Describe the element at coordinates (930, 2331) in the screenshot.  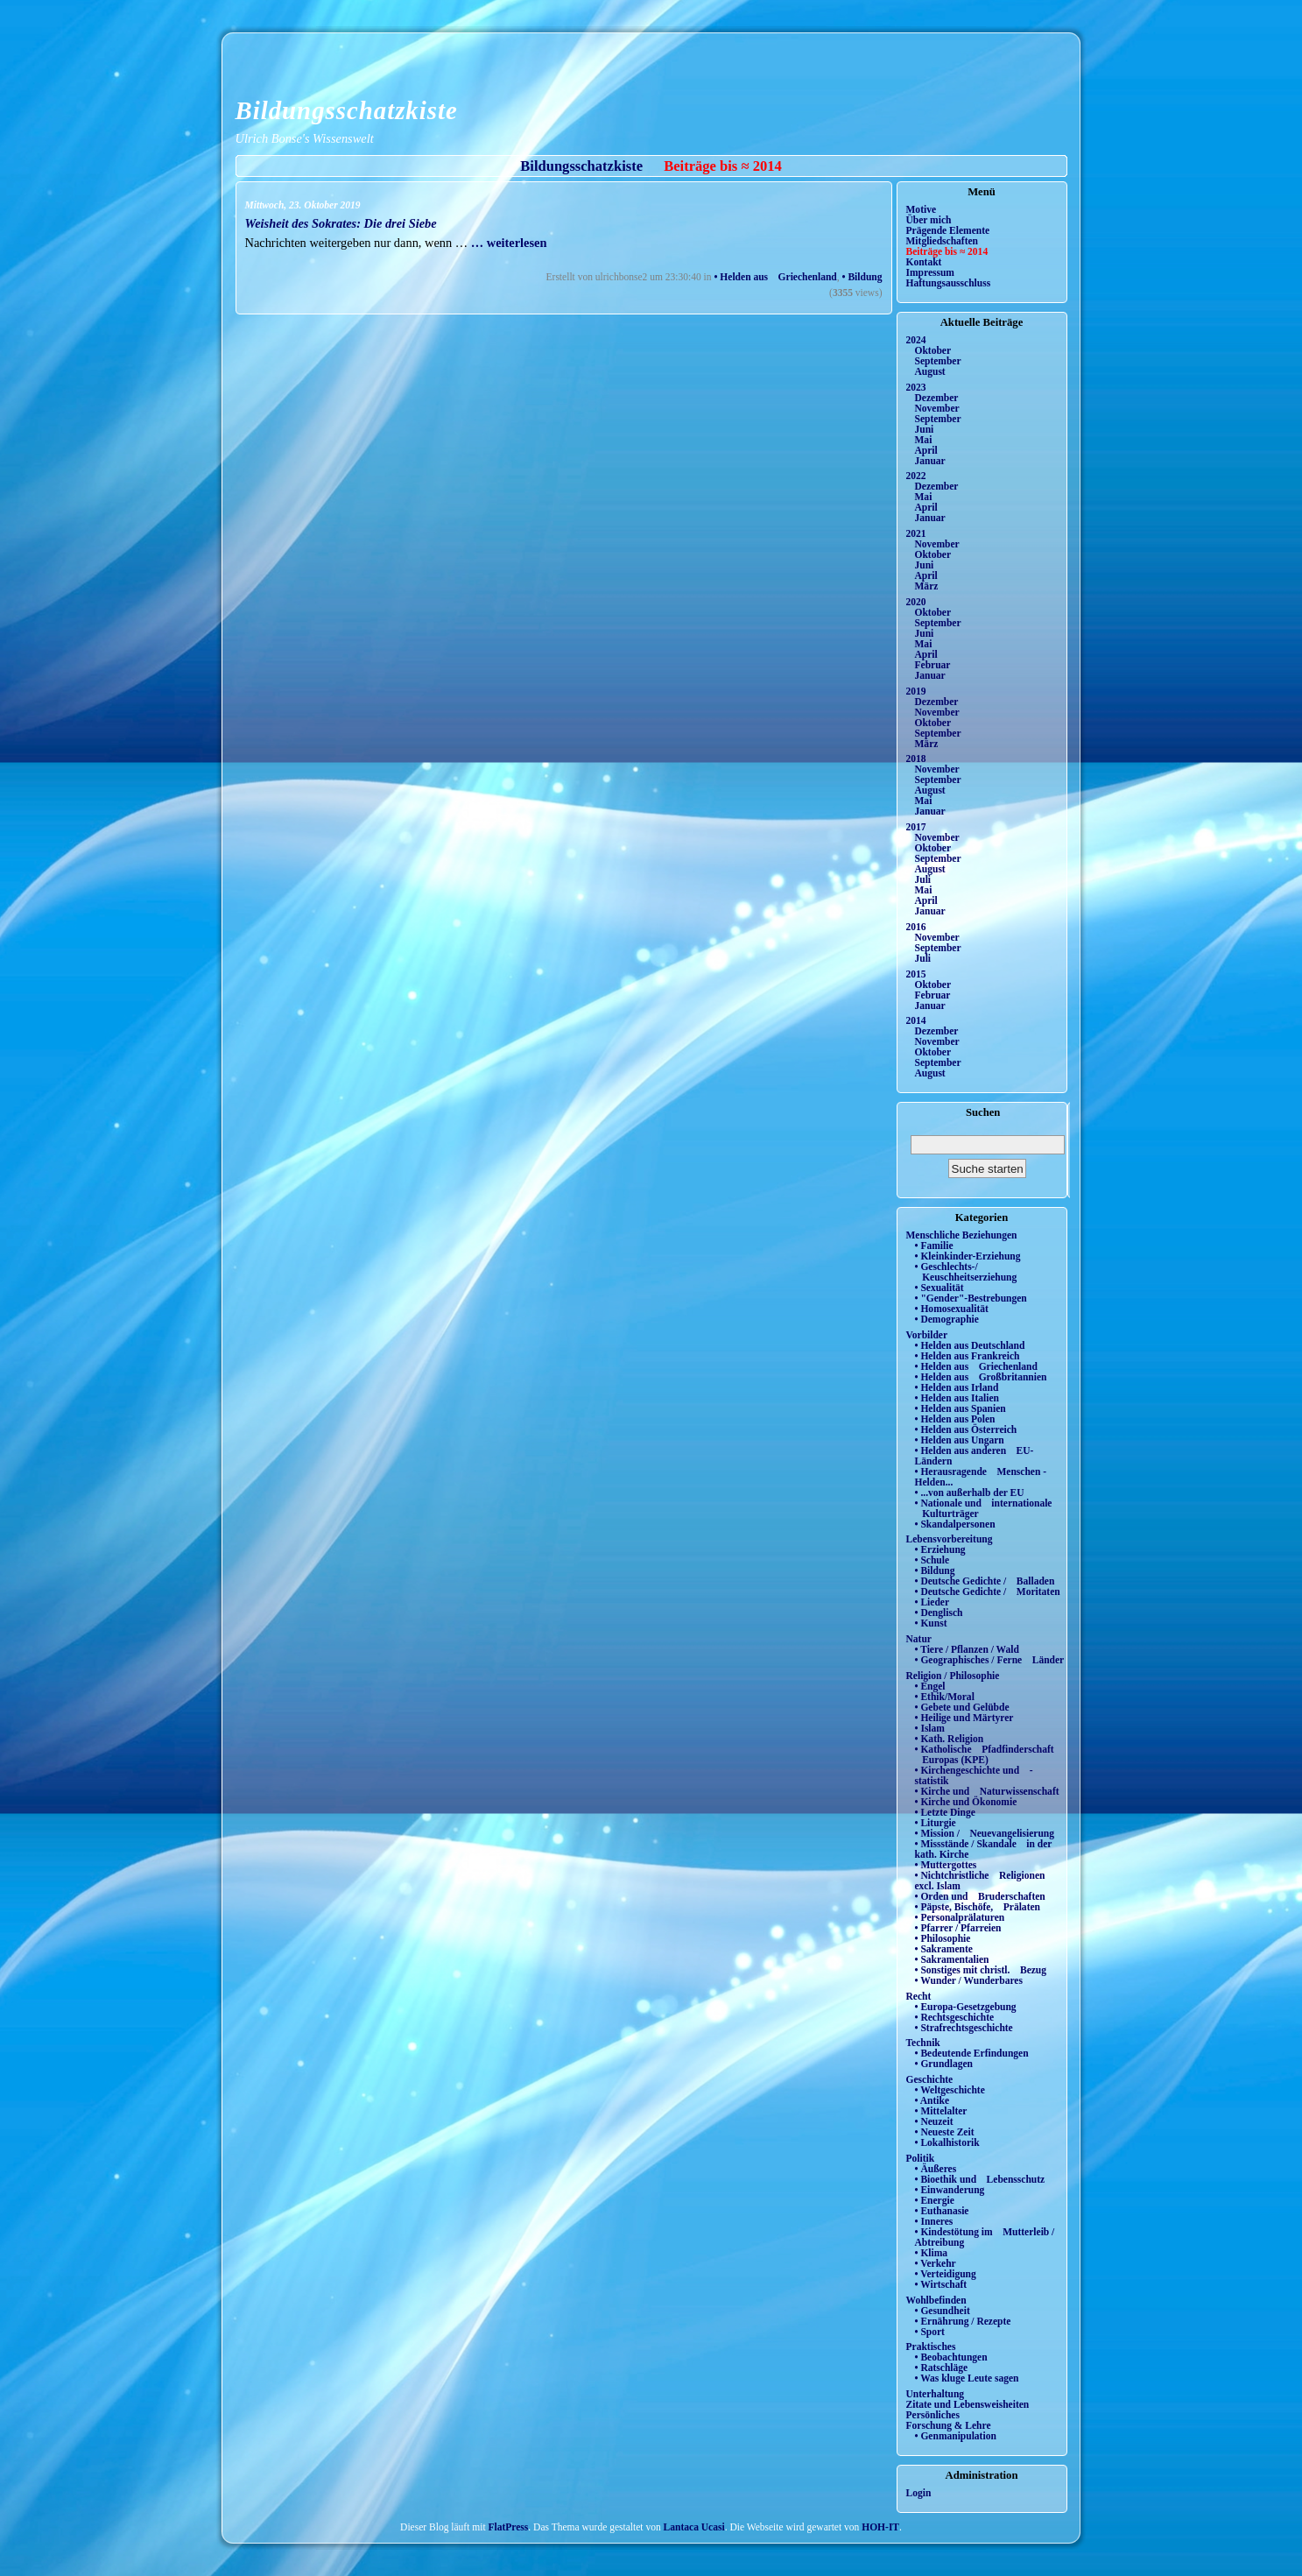
I see `• Sport` at that location.